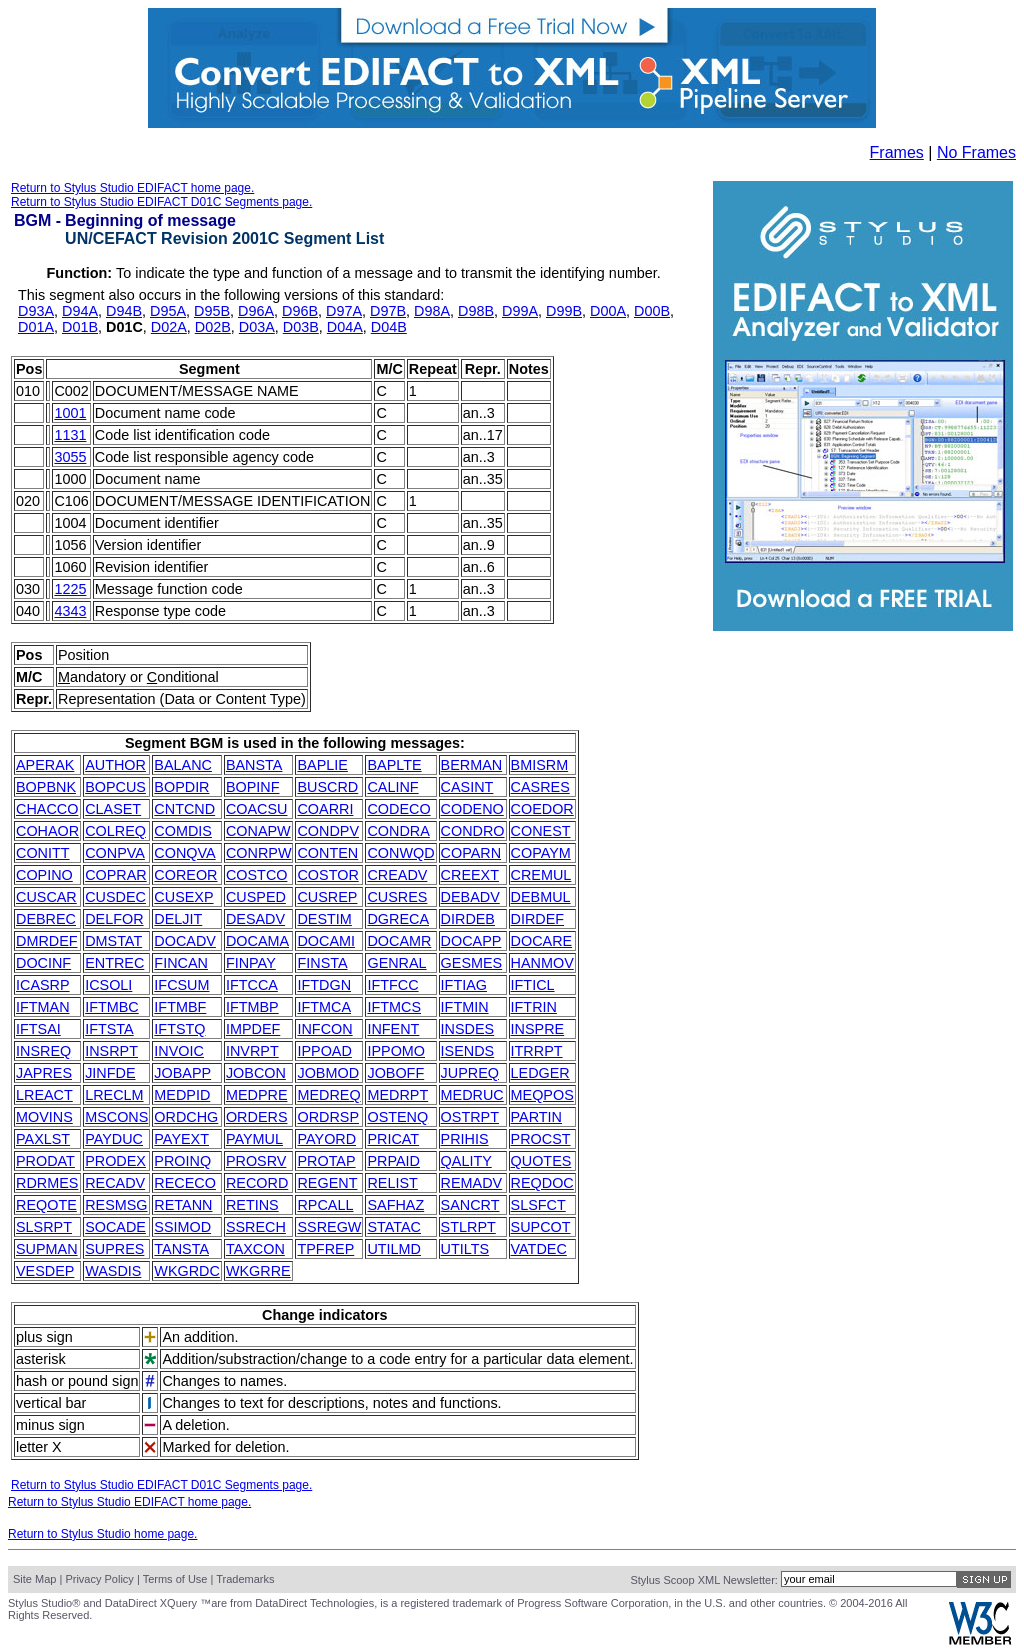 This screenshot has width=1024, height=1649. I want to click on COEDOR, so click(542, 809).